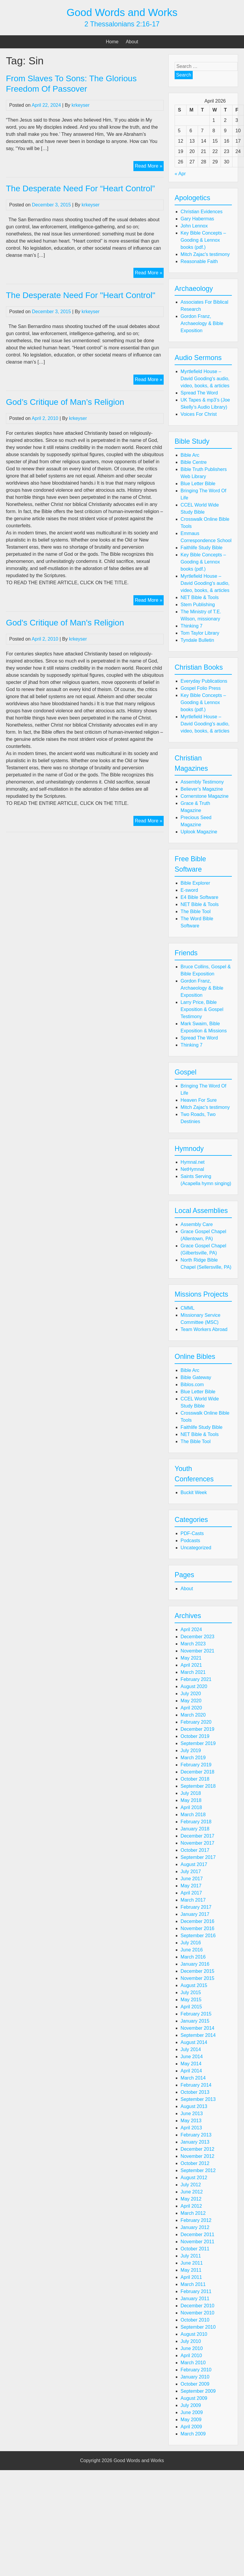 The width and height of the screenshot is (244, 2576). I want to click on April 2013, so click(191, 2127).